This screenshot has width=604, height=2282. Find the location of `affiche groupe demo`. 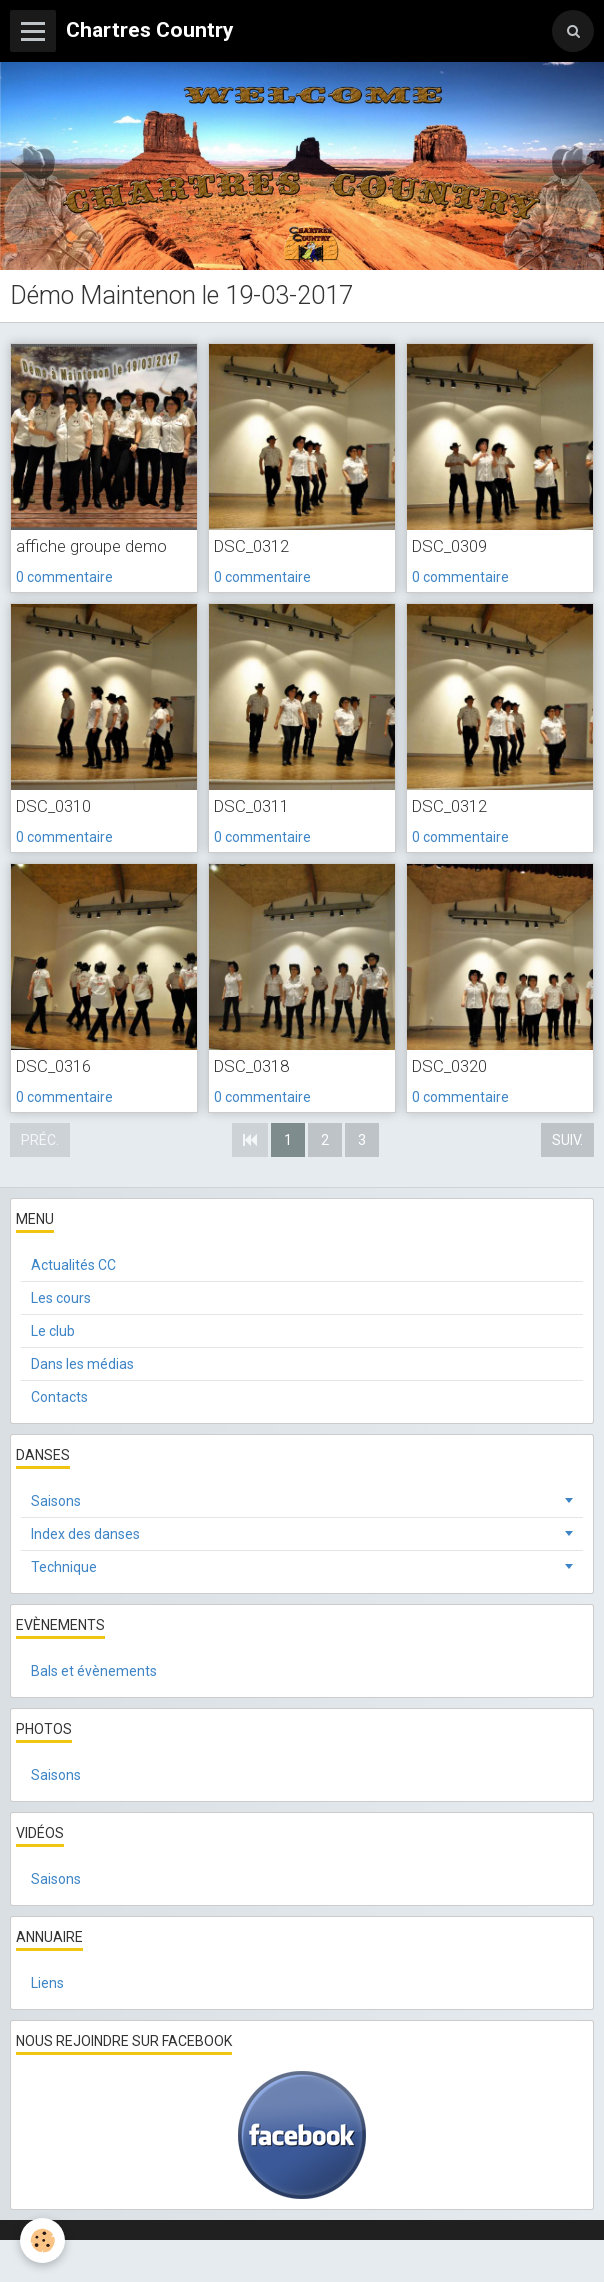

affiche groupe demo is located at coordinates (91, 546).